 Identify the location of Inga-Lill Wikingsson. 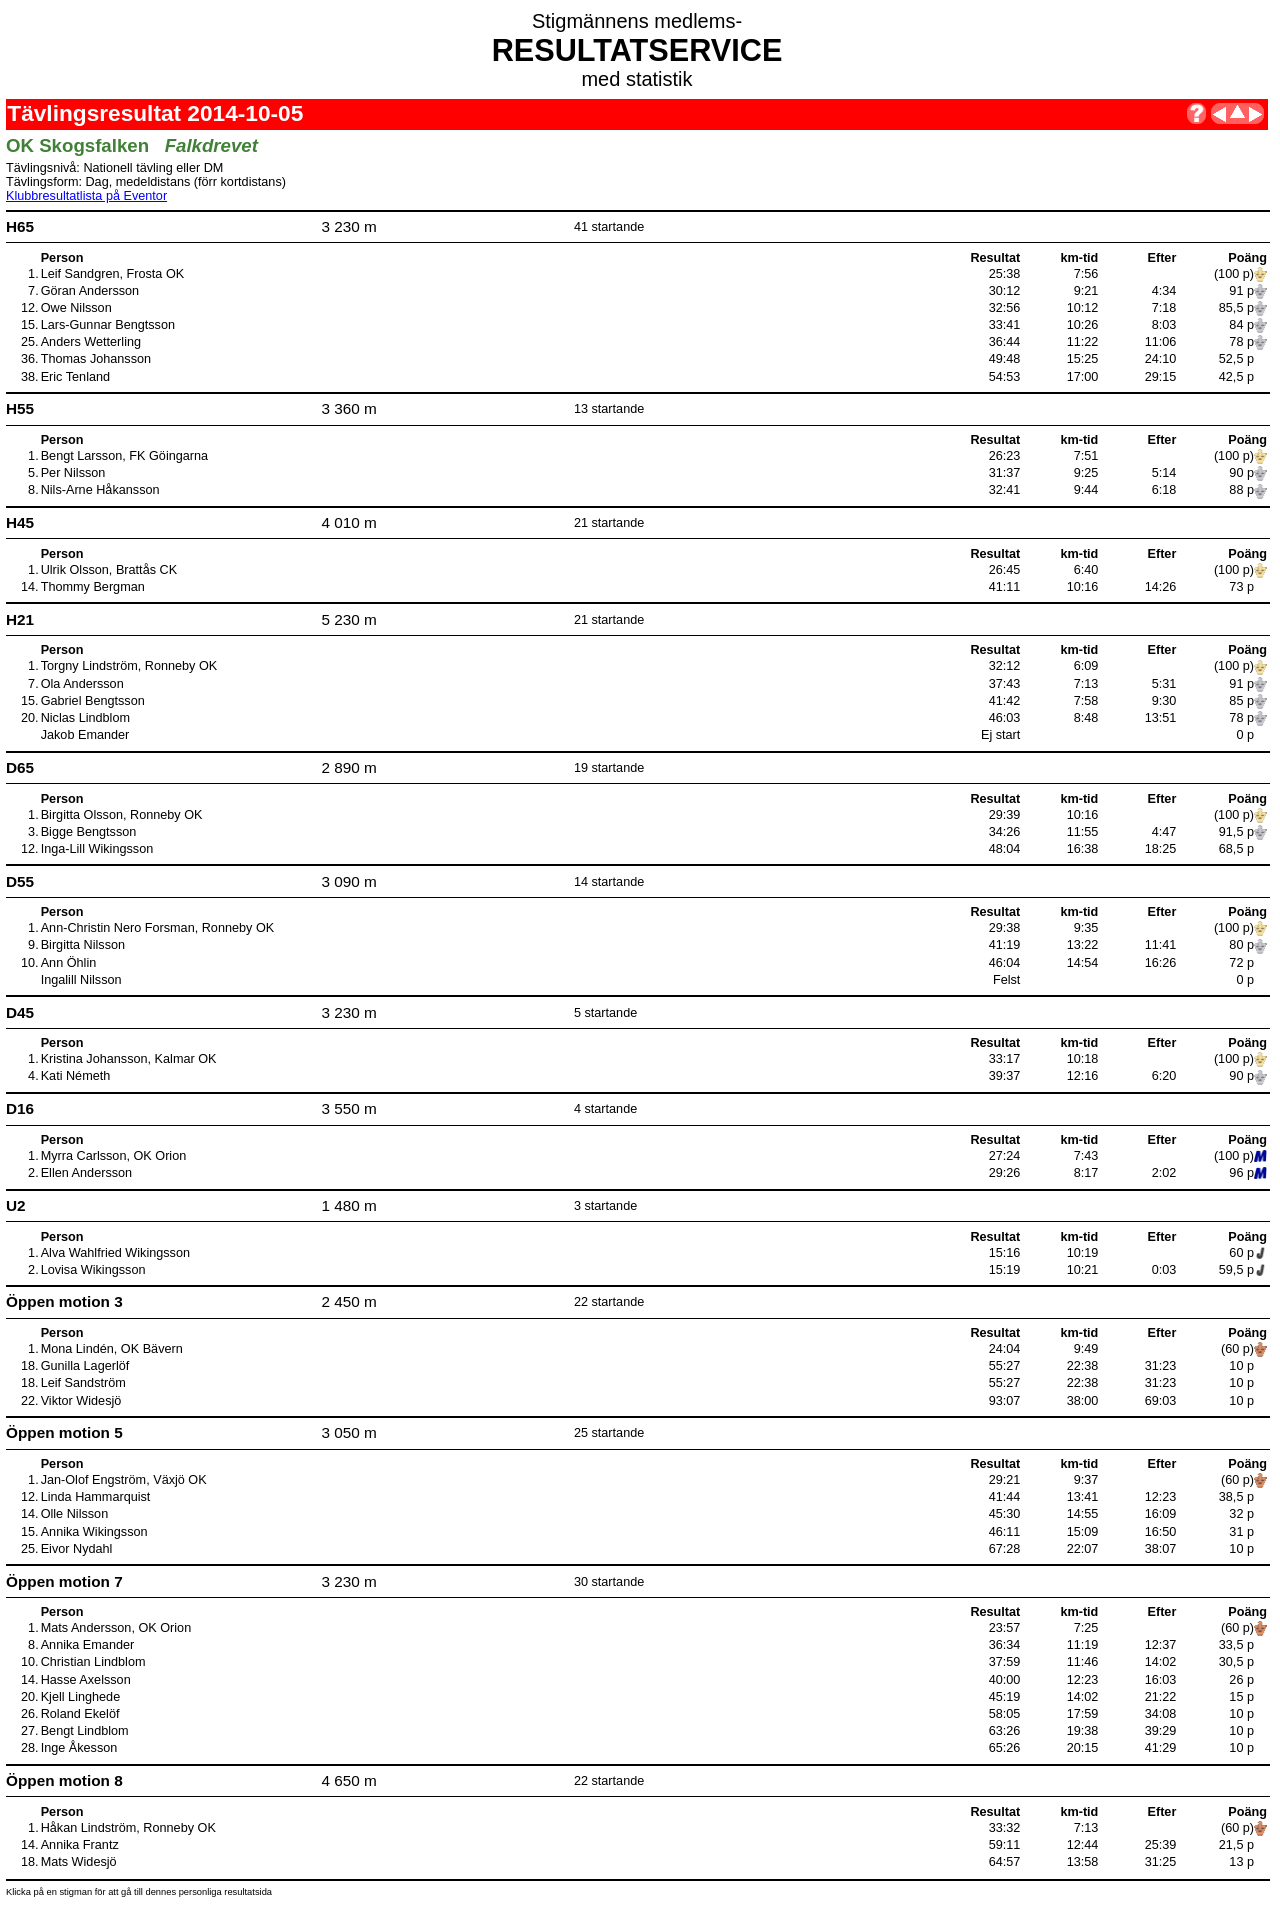
(97, 849).